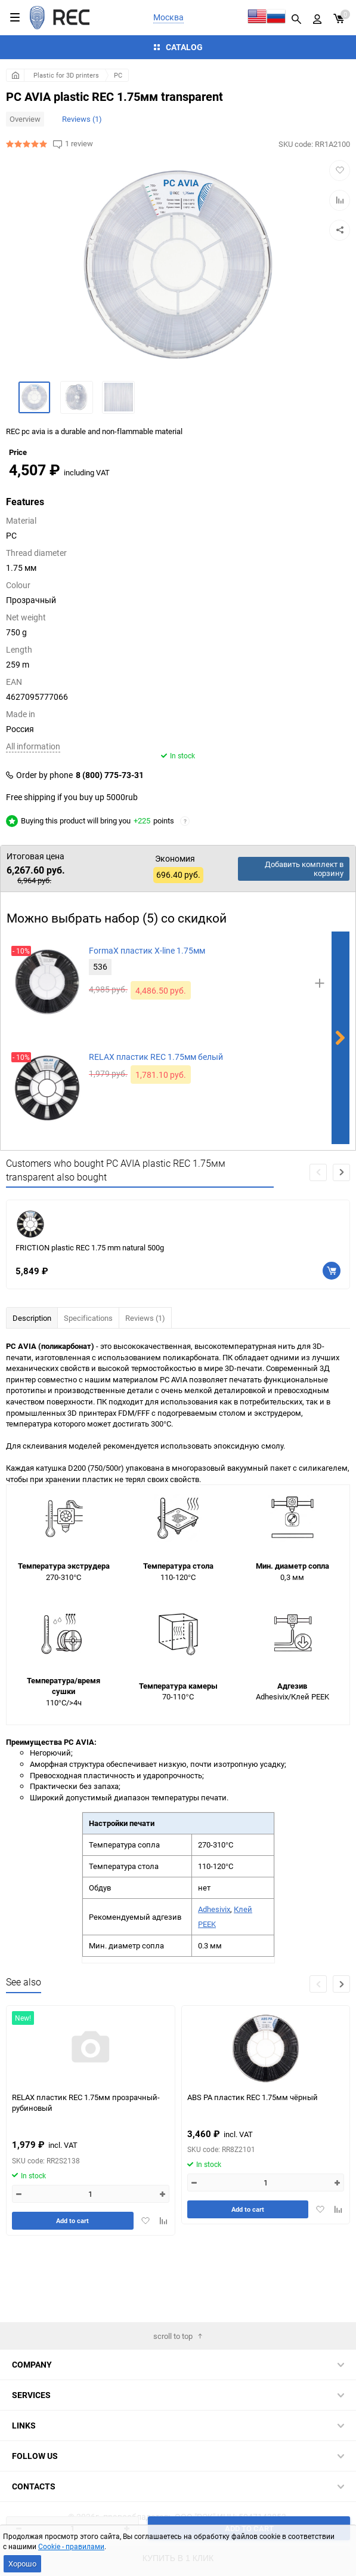 Image resolution: width=356 pixels, height=2576 pixels. I want to click on All information, so click(33, 811).